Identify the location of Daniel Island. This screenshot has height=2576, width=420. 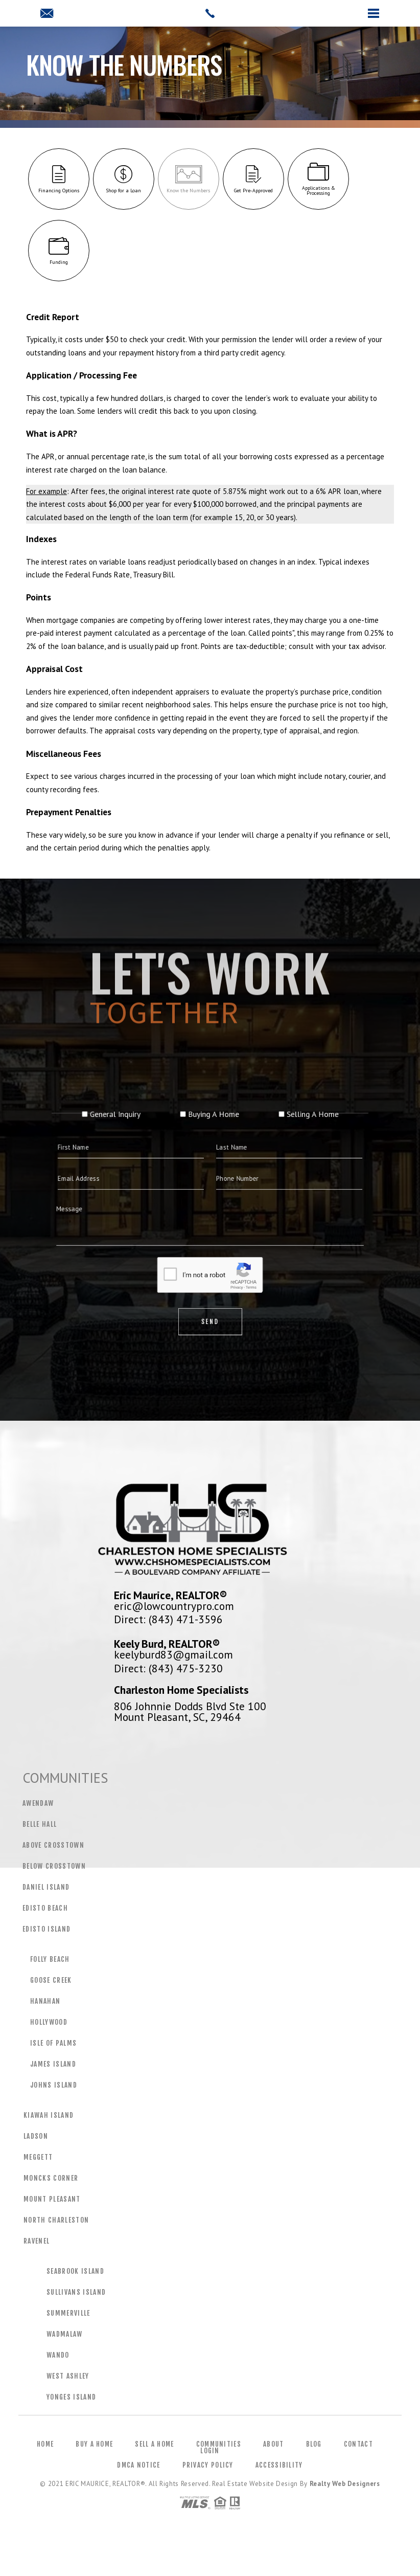
(45, 1887).